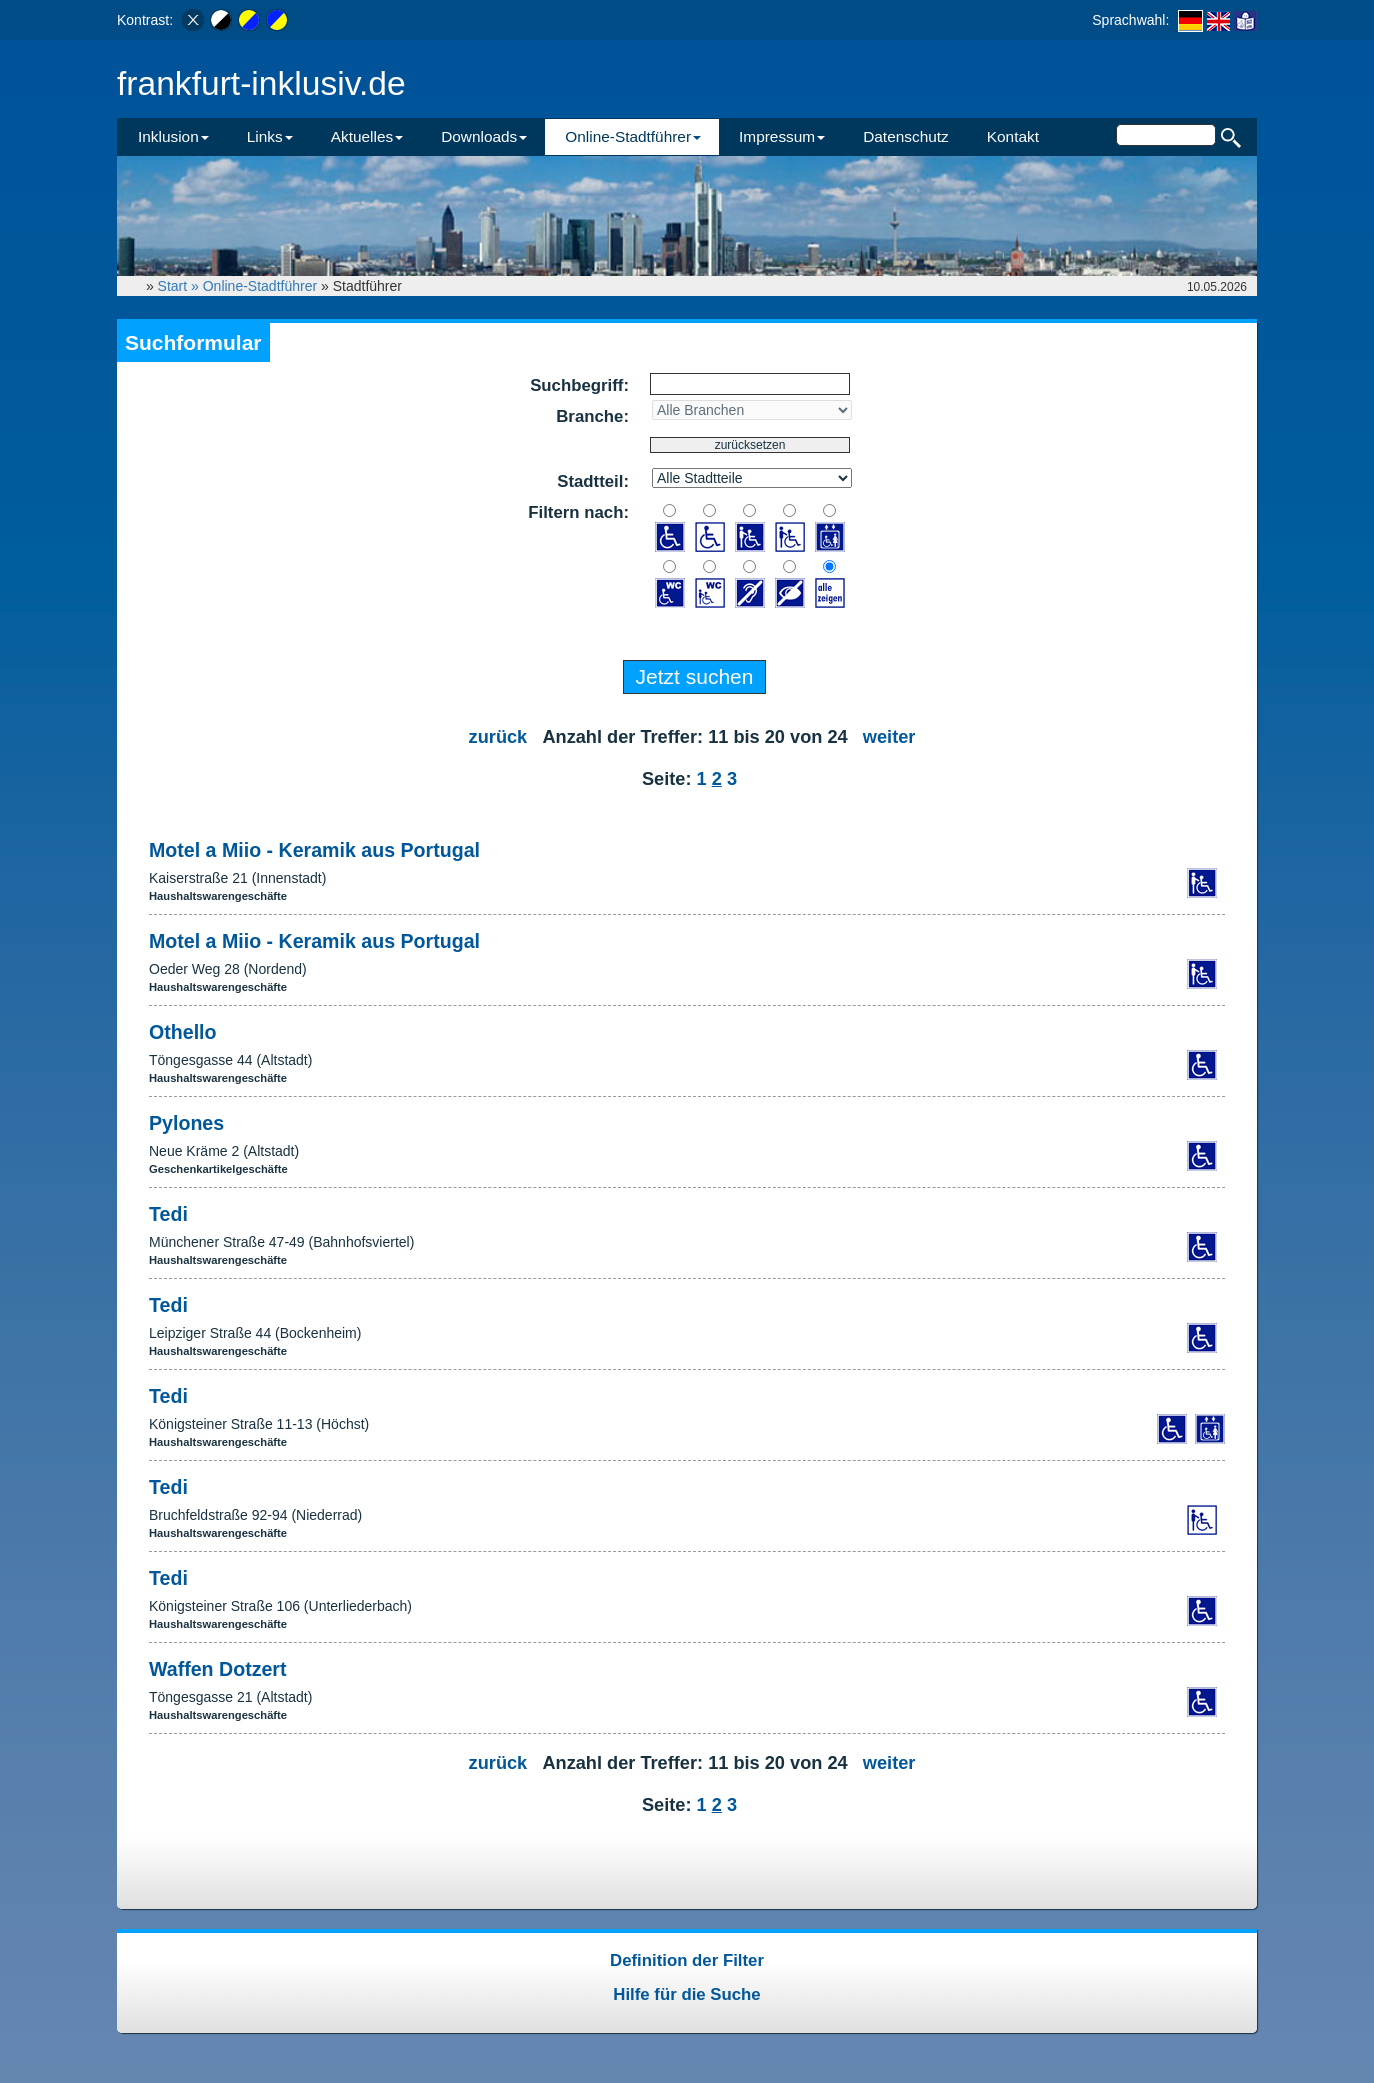 This screenshot has width=1374, height=2083. What do you see at coordinates (261, 83) in the screenshot?
I see `frankfurt-inklusiv.de` at bounding box center [261, 83].